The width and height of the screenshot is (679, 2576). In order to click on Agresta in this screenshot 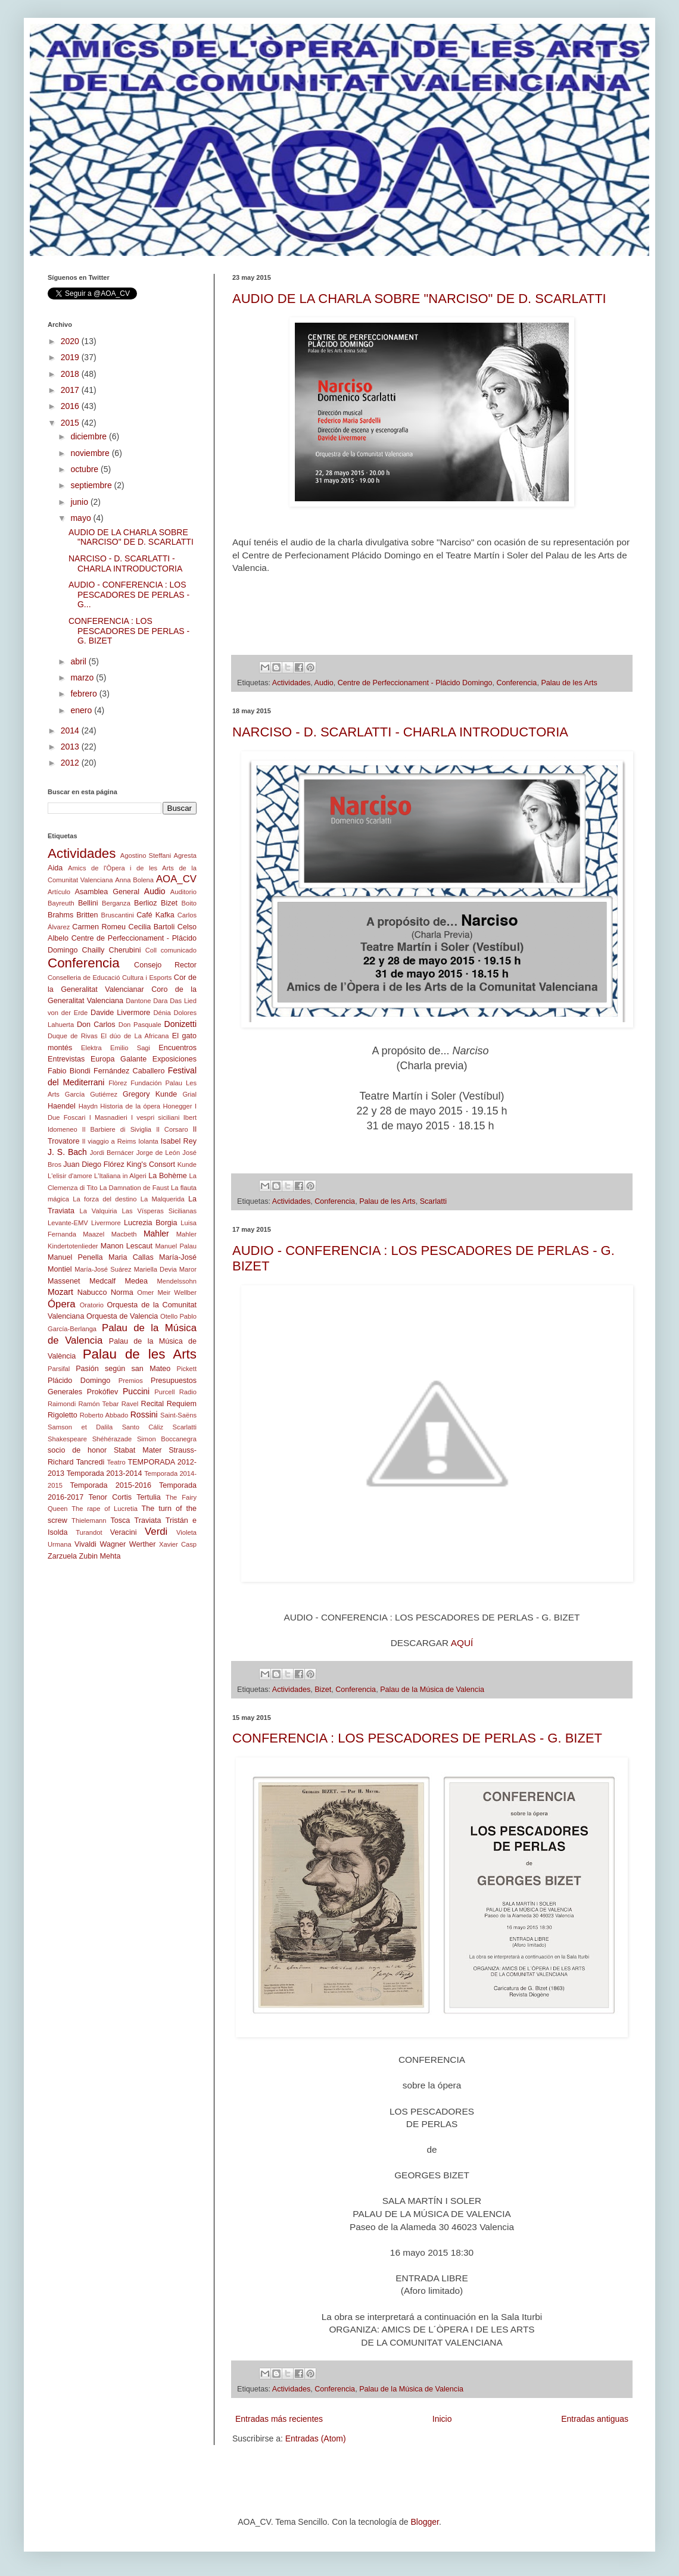, I will do `click(185, 855)`.